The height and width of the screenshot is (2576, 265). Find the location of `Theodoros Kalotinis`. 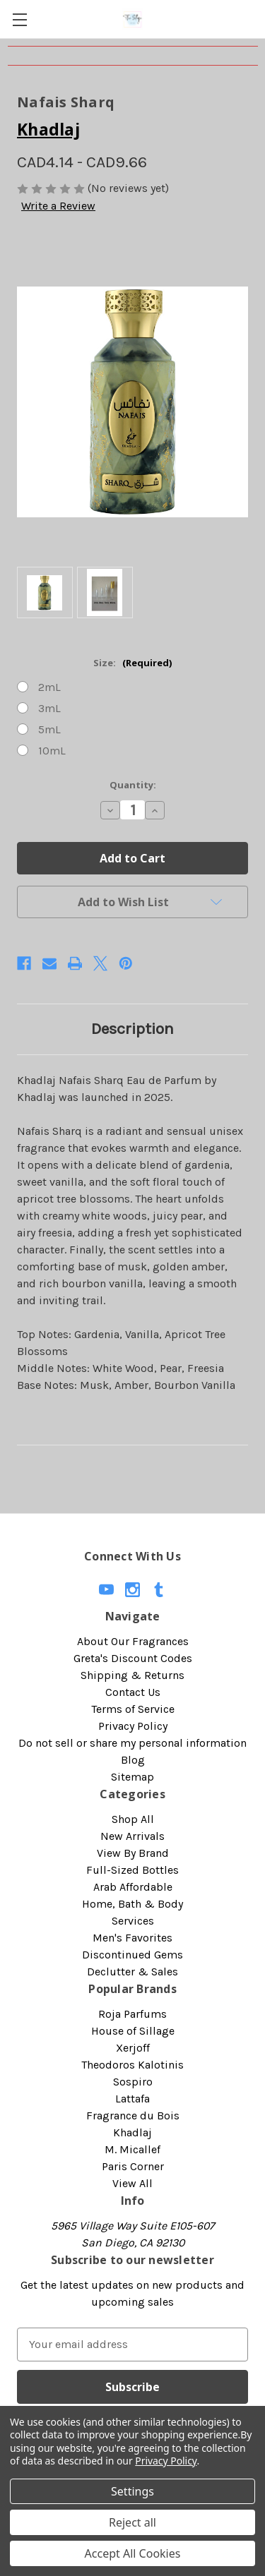

Theodoros Kalotinis is located at coordinates (132, 2064).